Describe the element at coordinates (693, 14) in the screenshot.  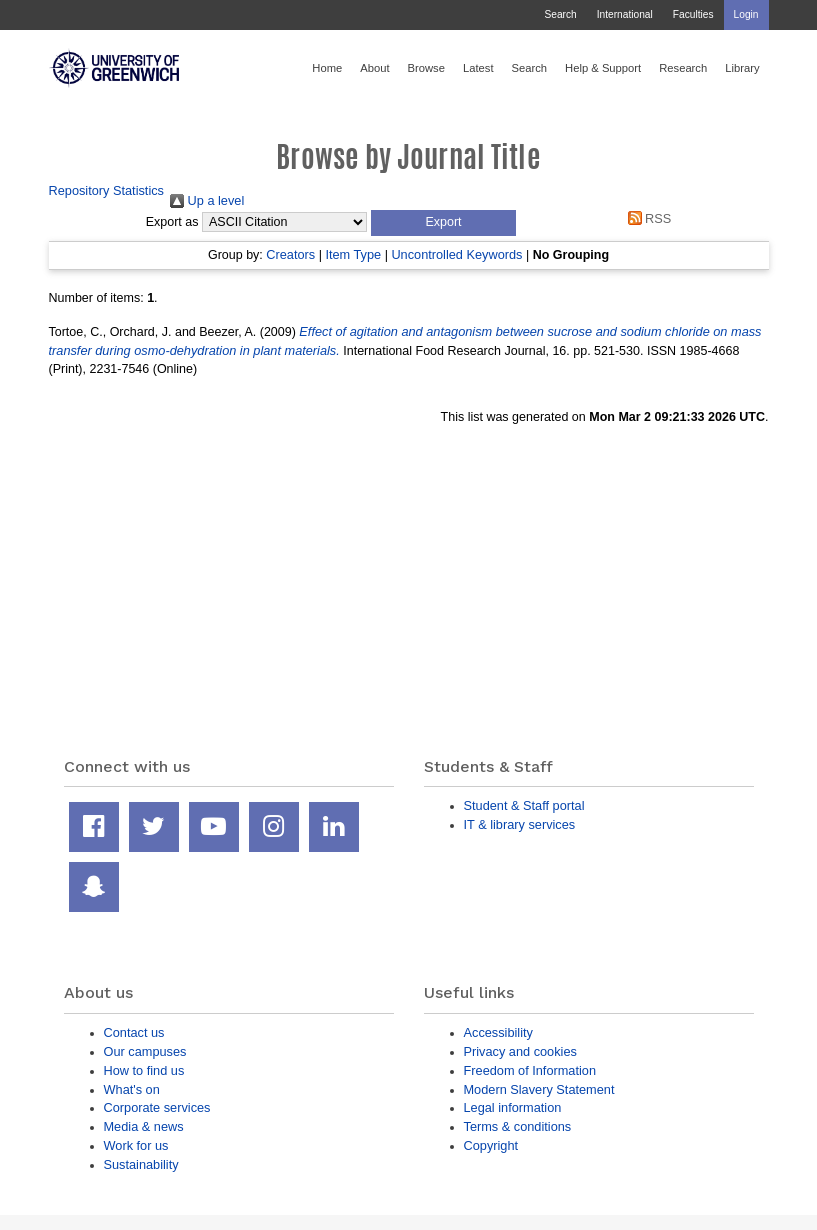
I see `Faculties` at that location.